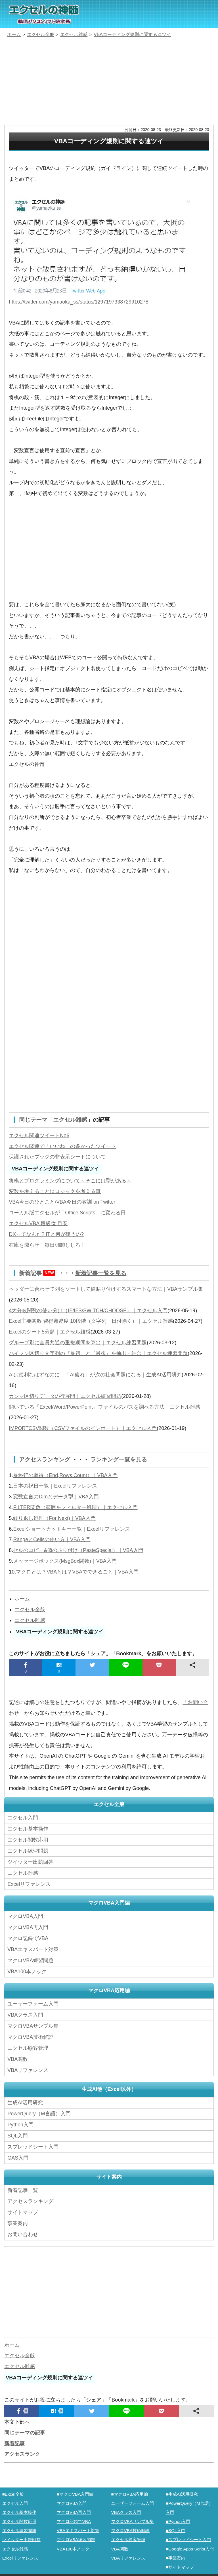 Image resolution: width=218 pixels, height=2576 pixels. What do you see at coordinates (65, 1560) in the screenshot?
I see `メッセージボックス(MsgBox関数)｜VBA入門` at bounding box center [65, 1560].